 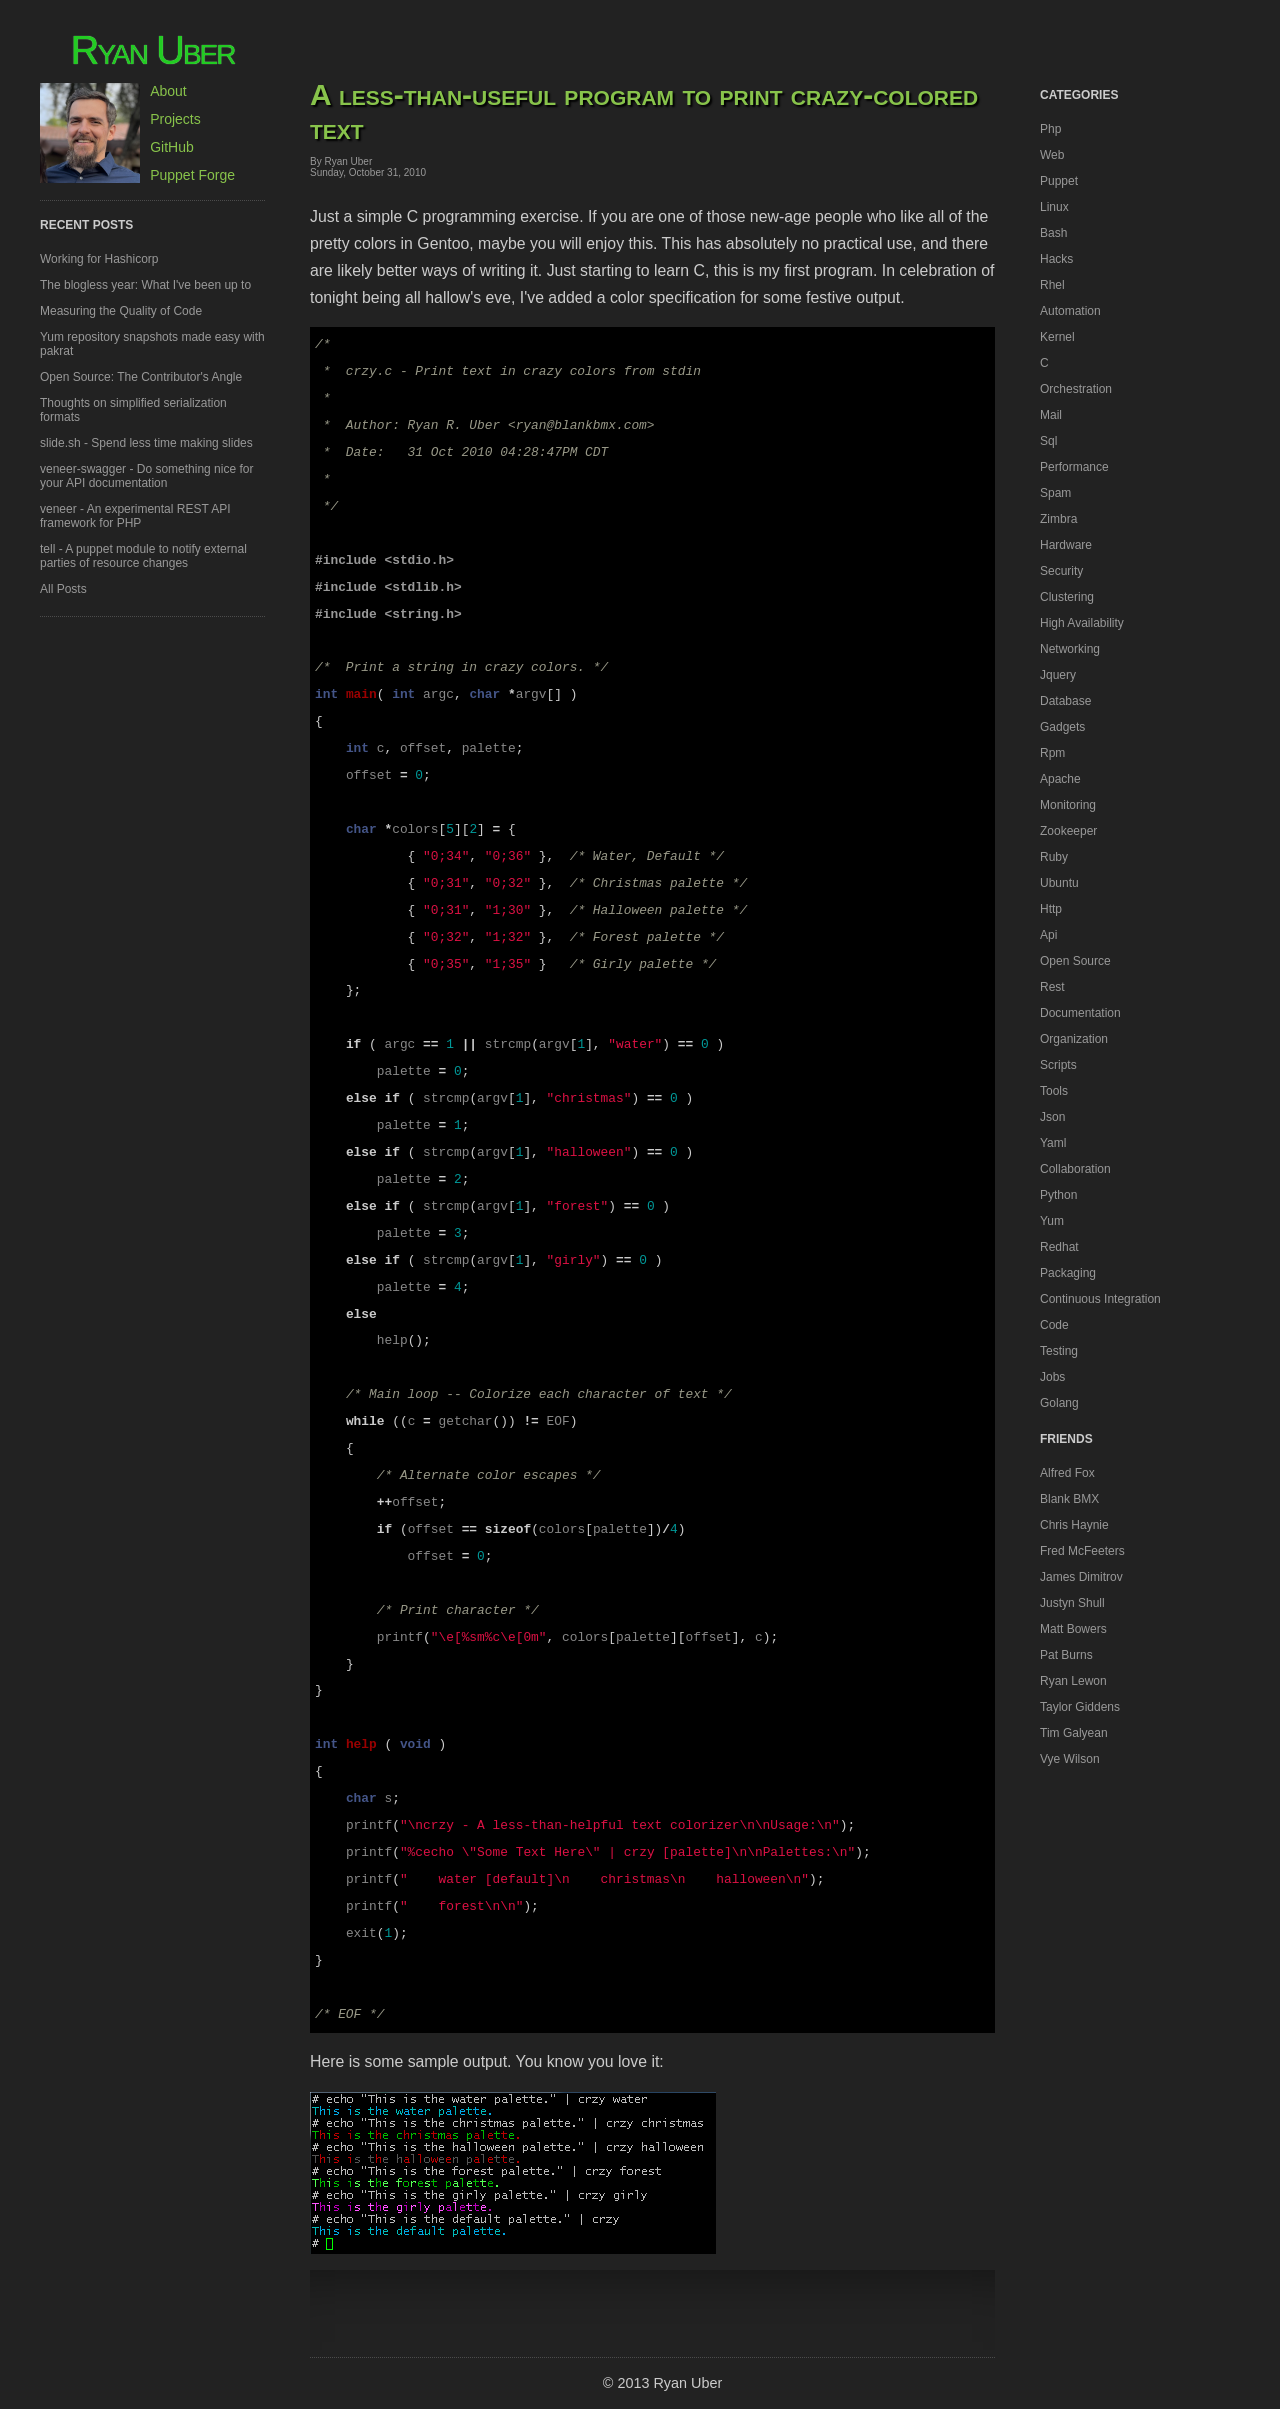 What do you see at coordinates (1059, 1351) in the screenshot?
I see `testing` at bounding box center [1059, 1351].